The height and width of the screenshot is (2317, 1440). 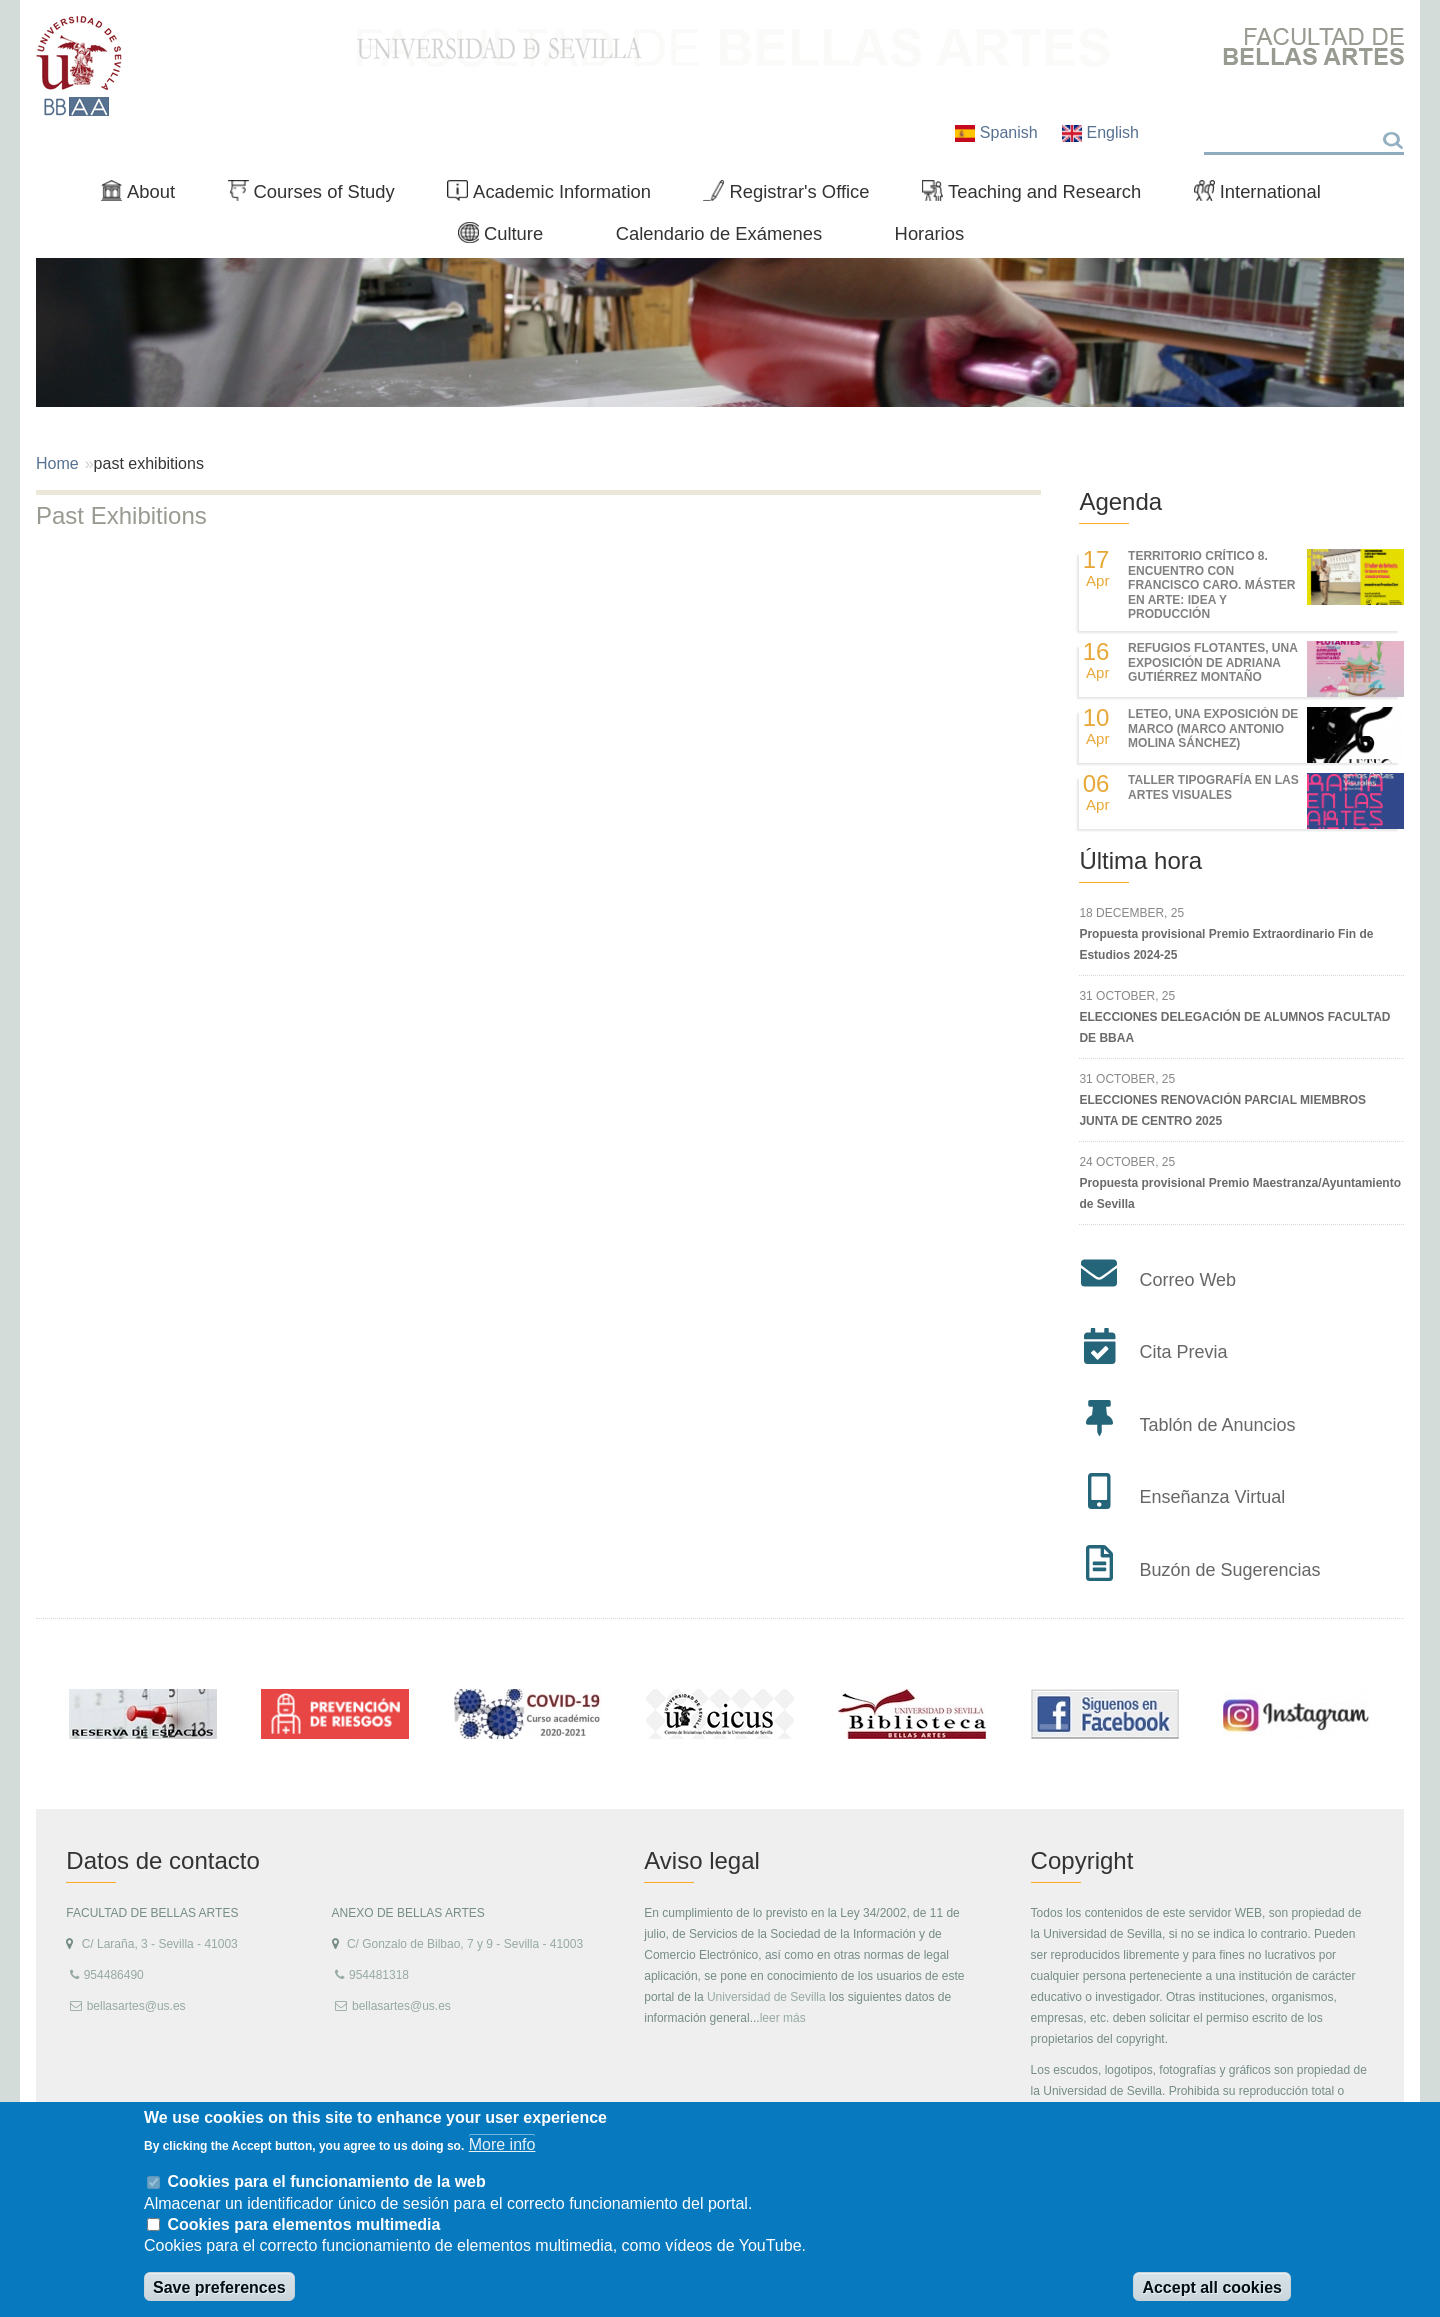 I want to click on Teaching and Research [menuitem], so click(x=1040, y=196).